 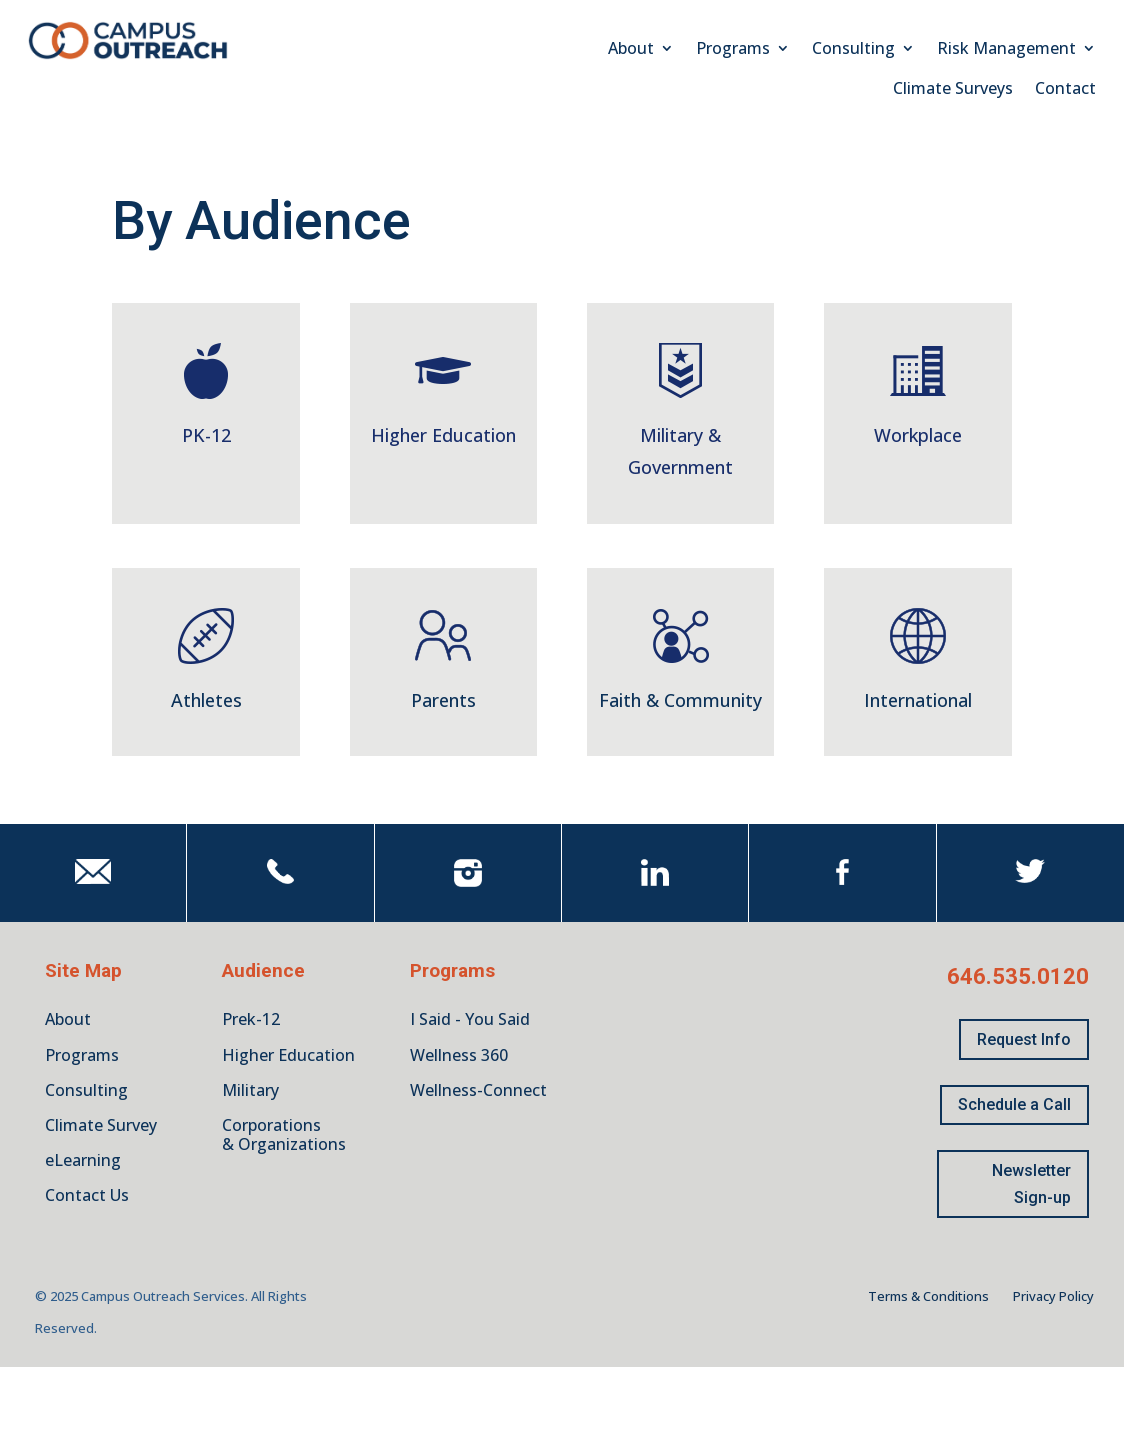 I want to click on Contact Us, so click(x=87, y=1195).